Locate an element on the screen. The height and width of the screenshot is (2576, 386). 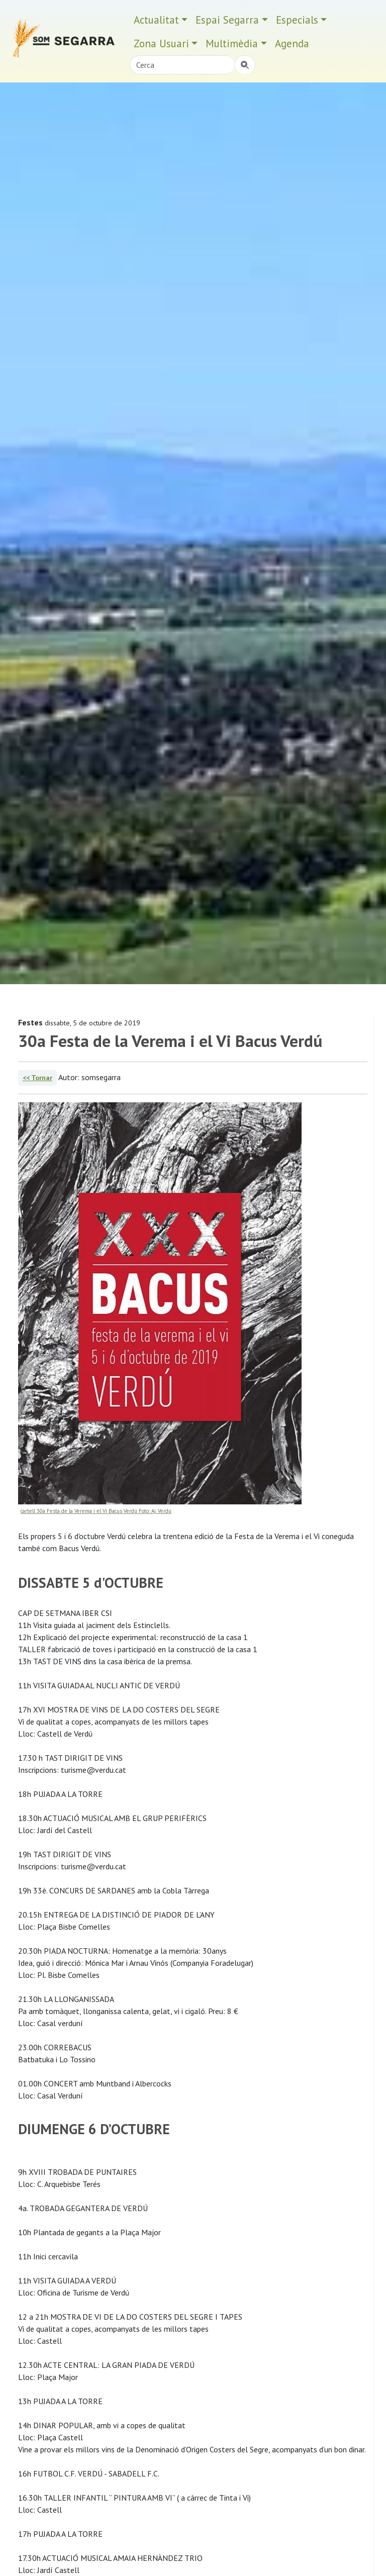
Espai Segarra [button] is located at coordinates (227, 20).